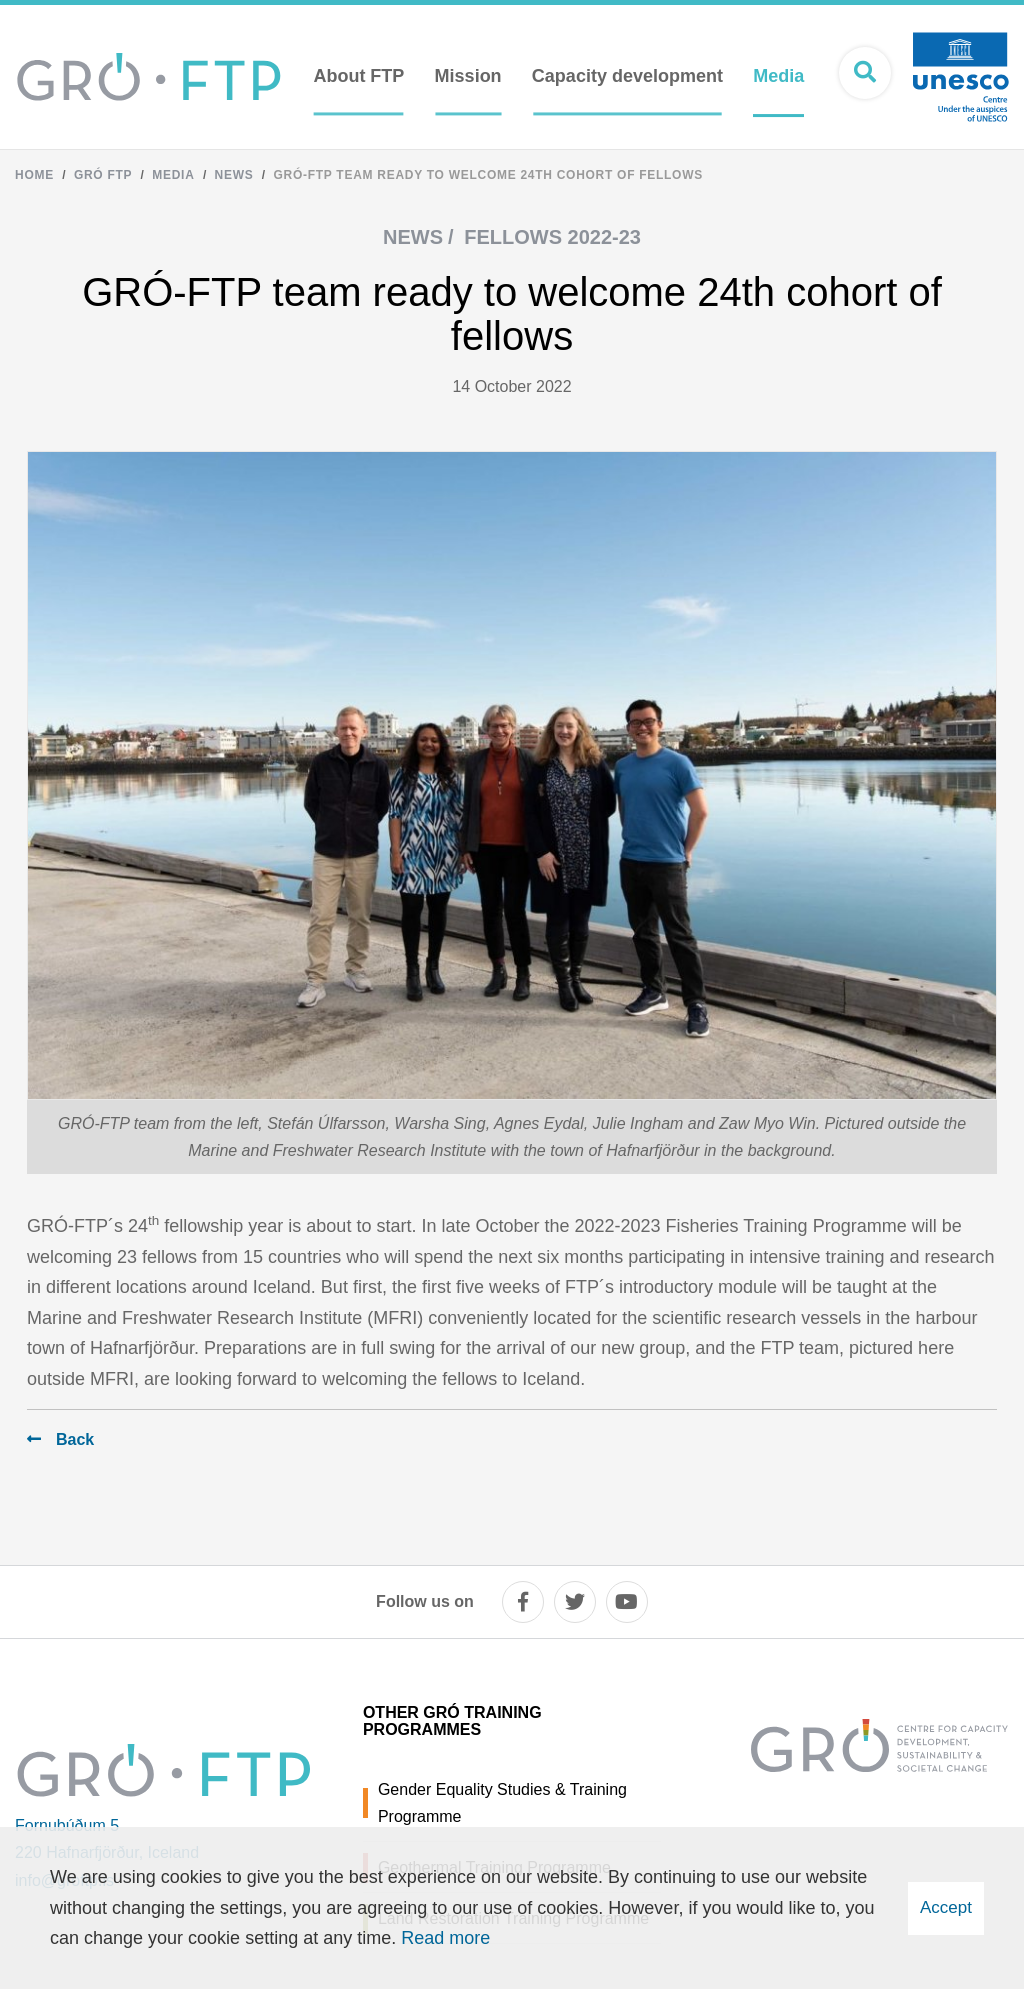 Image resolution: width=1024 pixels, height=1989 pixels. I want to click on Media, so click(173, 175).